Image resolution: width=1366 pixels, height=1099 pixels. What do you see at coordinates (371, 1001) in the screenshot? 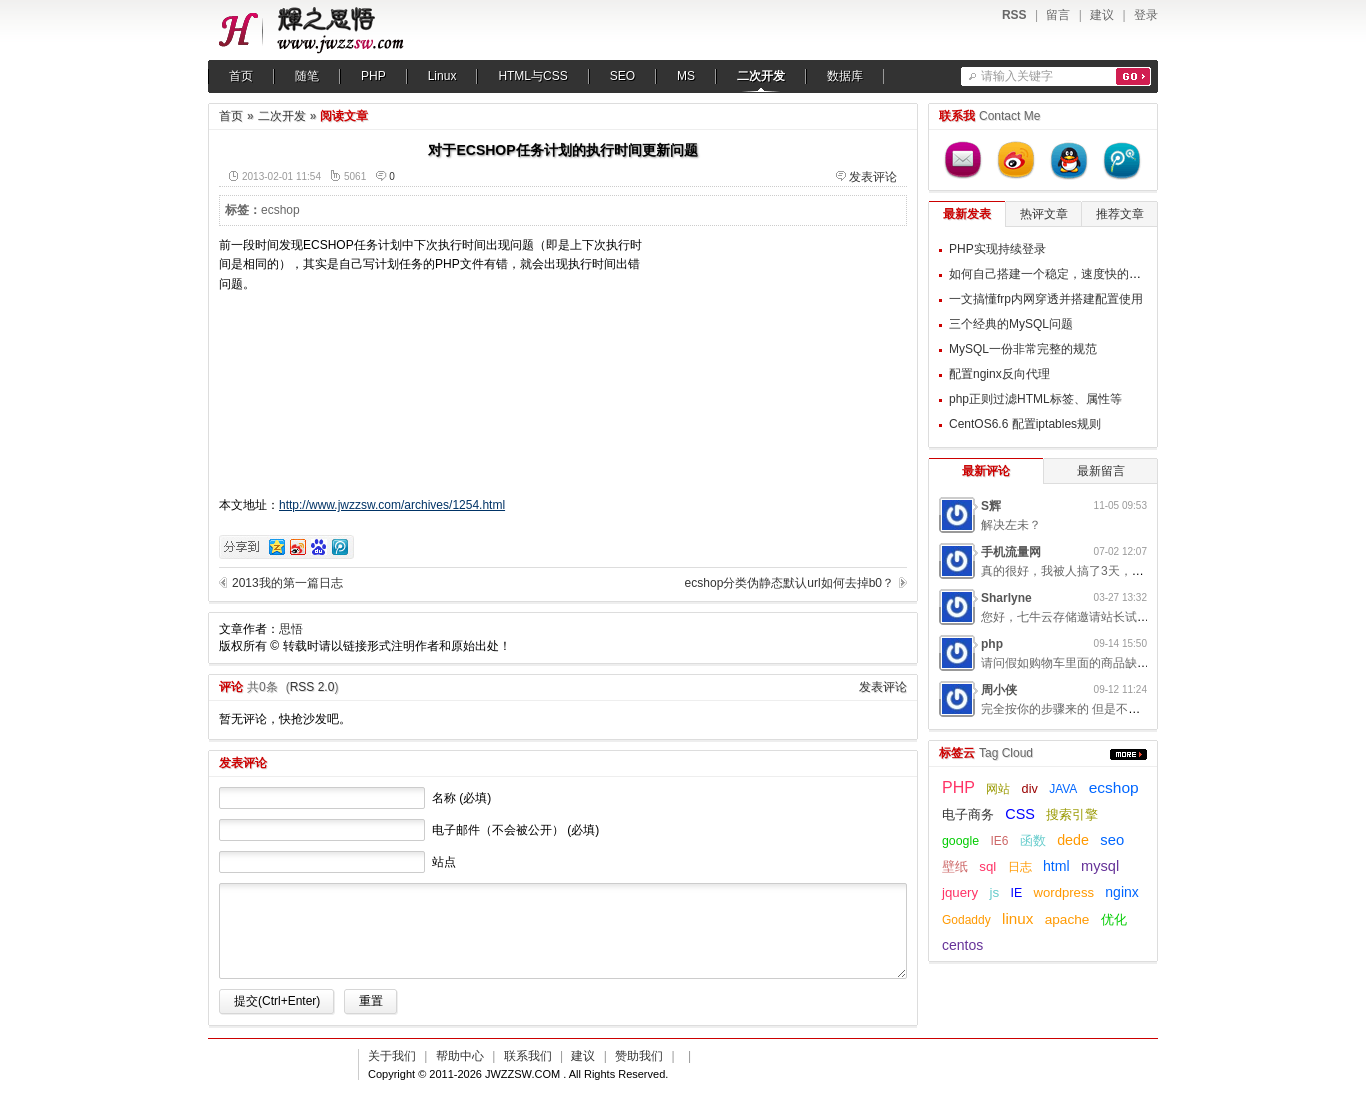
I see `重置` at bounding box center [371, 1001].